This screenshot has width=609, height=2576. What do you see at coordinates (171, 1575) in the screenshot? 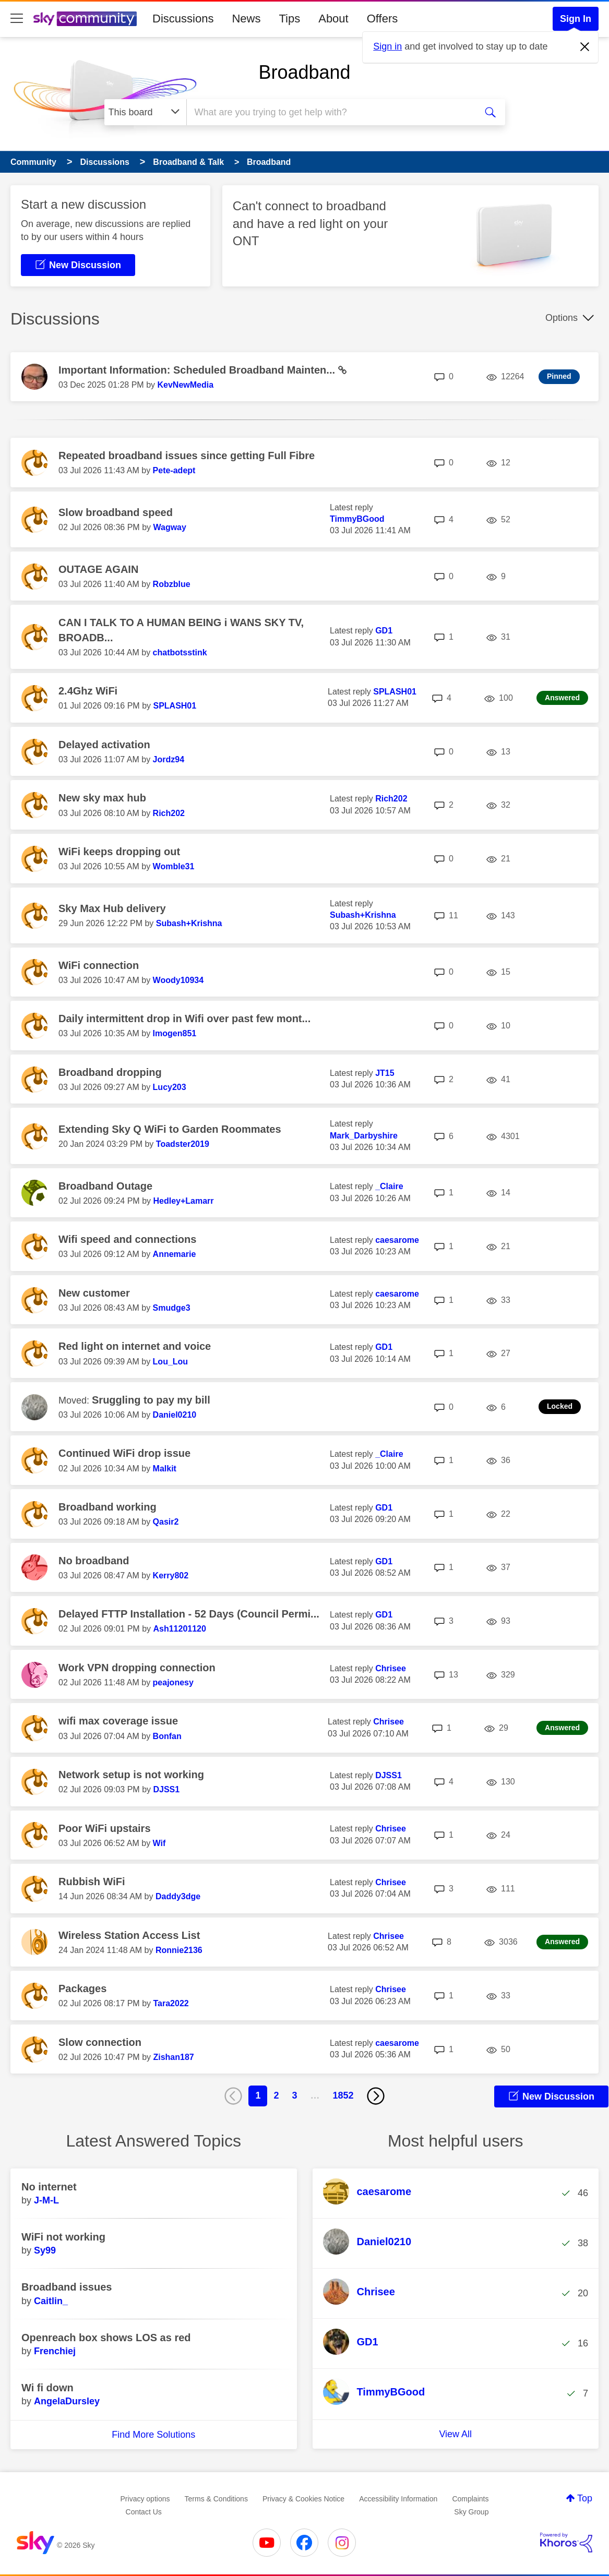
I see `[View Profile of Kerry802]` at bounding box center [171, 1575].